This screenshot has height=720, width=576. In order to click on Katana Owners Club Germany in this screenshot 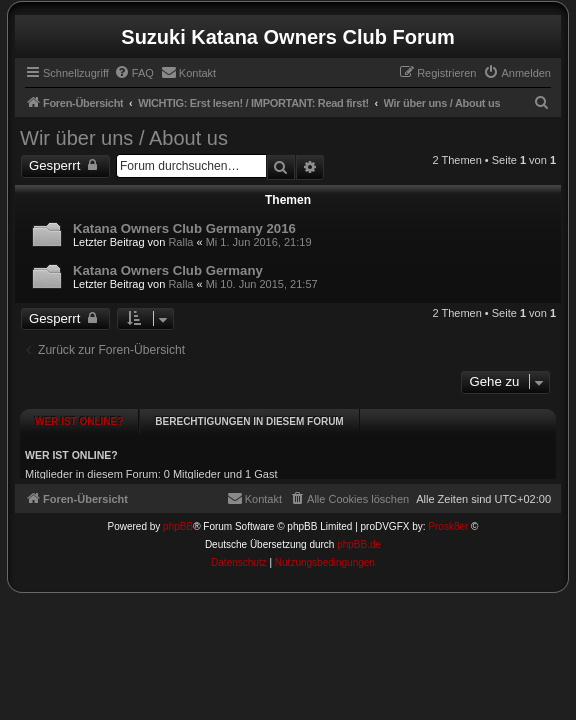, I will do `click(168, 270)`.